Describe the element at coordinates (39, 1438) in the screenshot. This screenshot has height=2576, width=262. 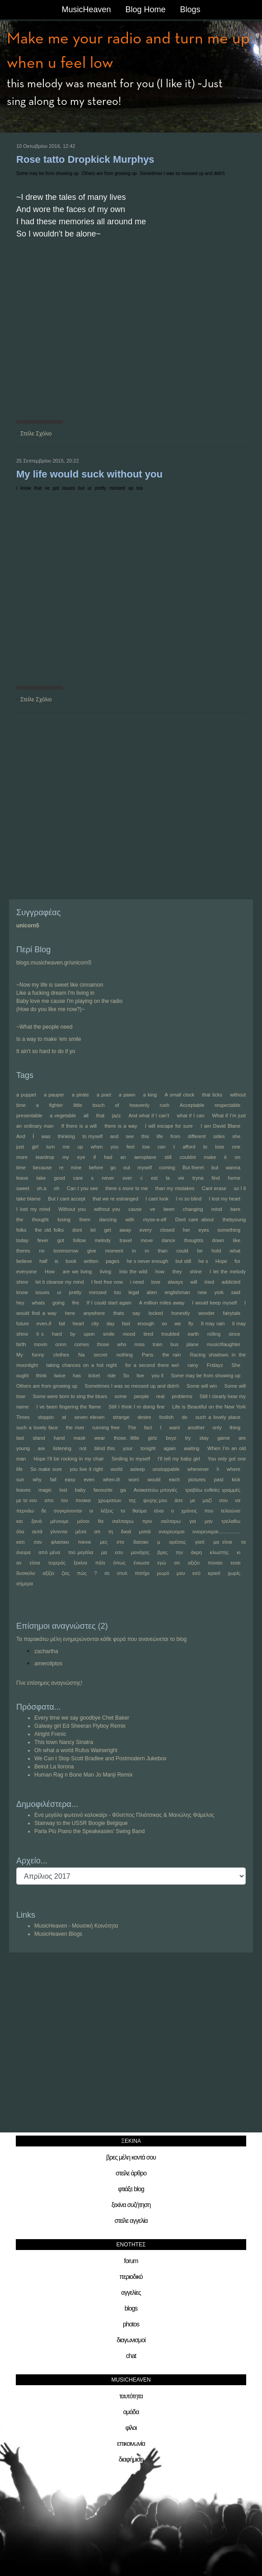
I see `stand` at that location.